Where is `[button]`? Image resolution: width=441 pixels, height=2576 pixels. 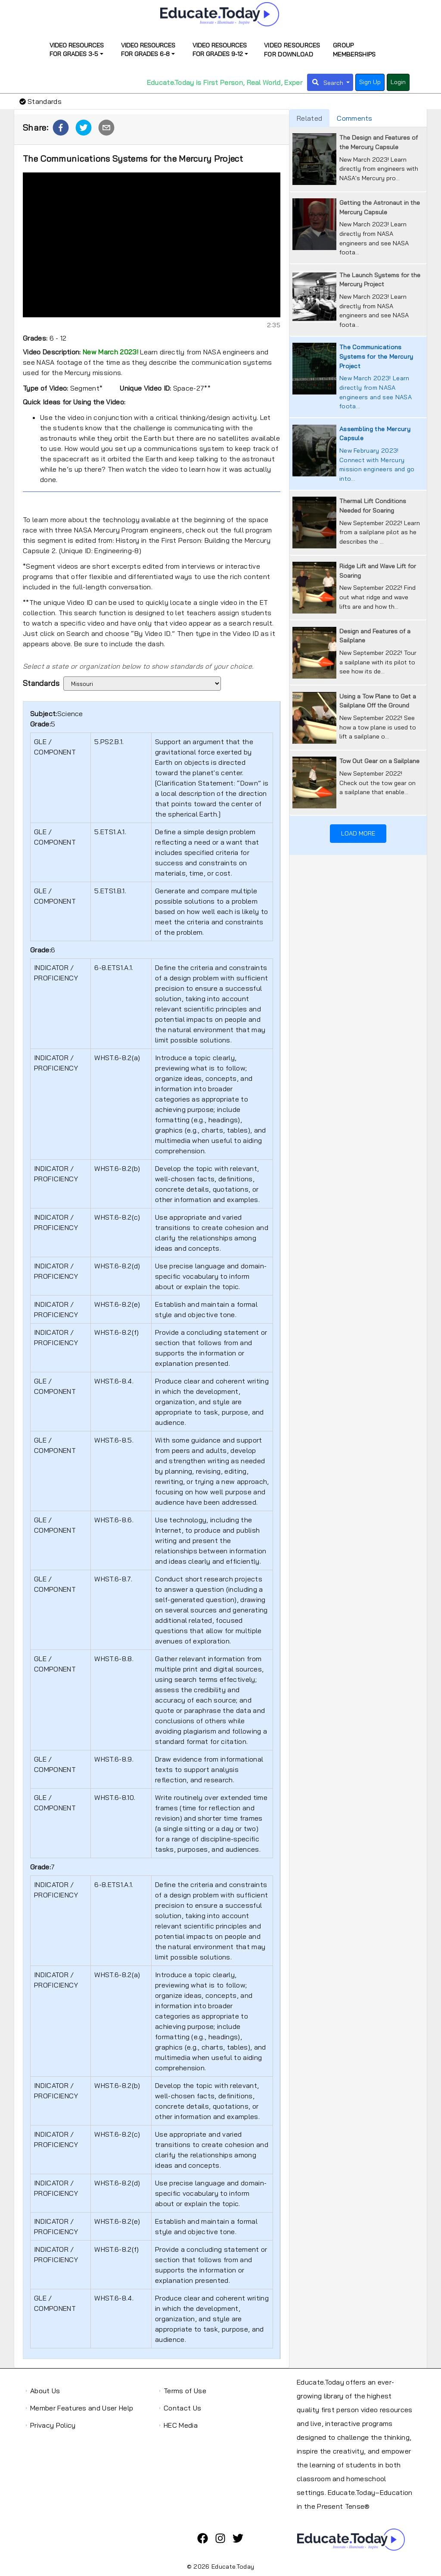 [button] is located at coordinates (61, 127).